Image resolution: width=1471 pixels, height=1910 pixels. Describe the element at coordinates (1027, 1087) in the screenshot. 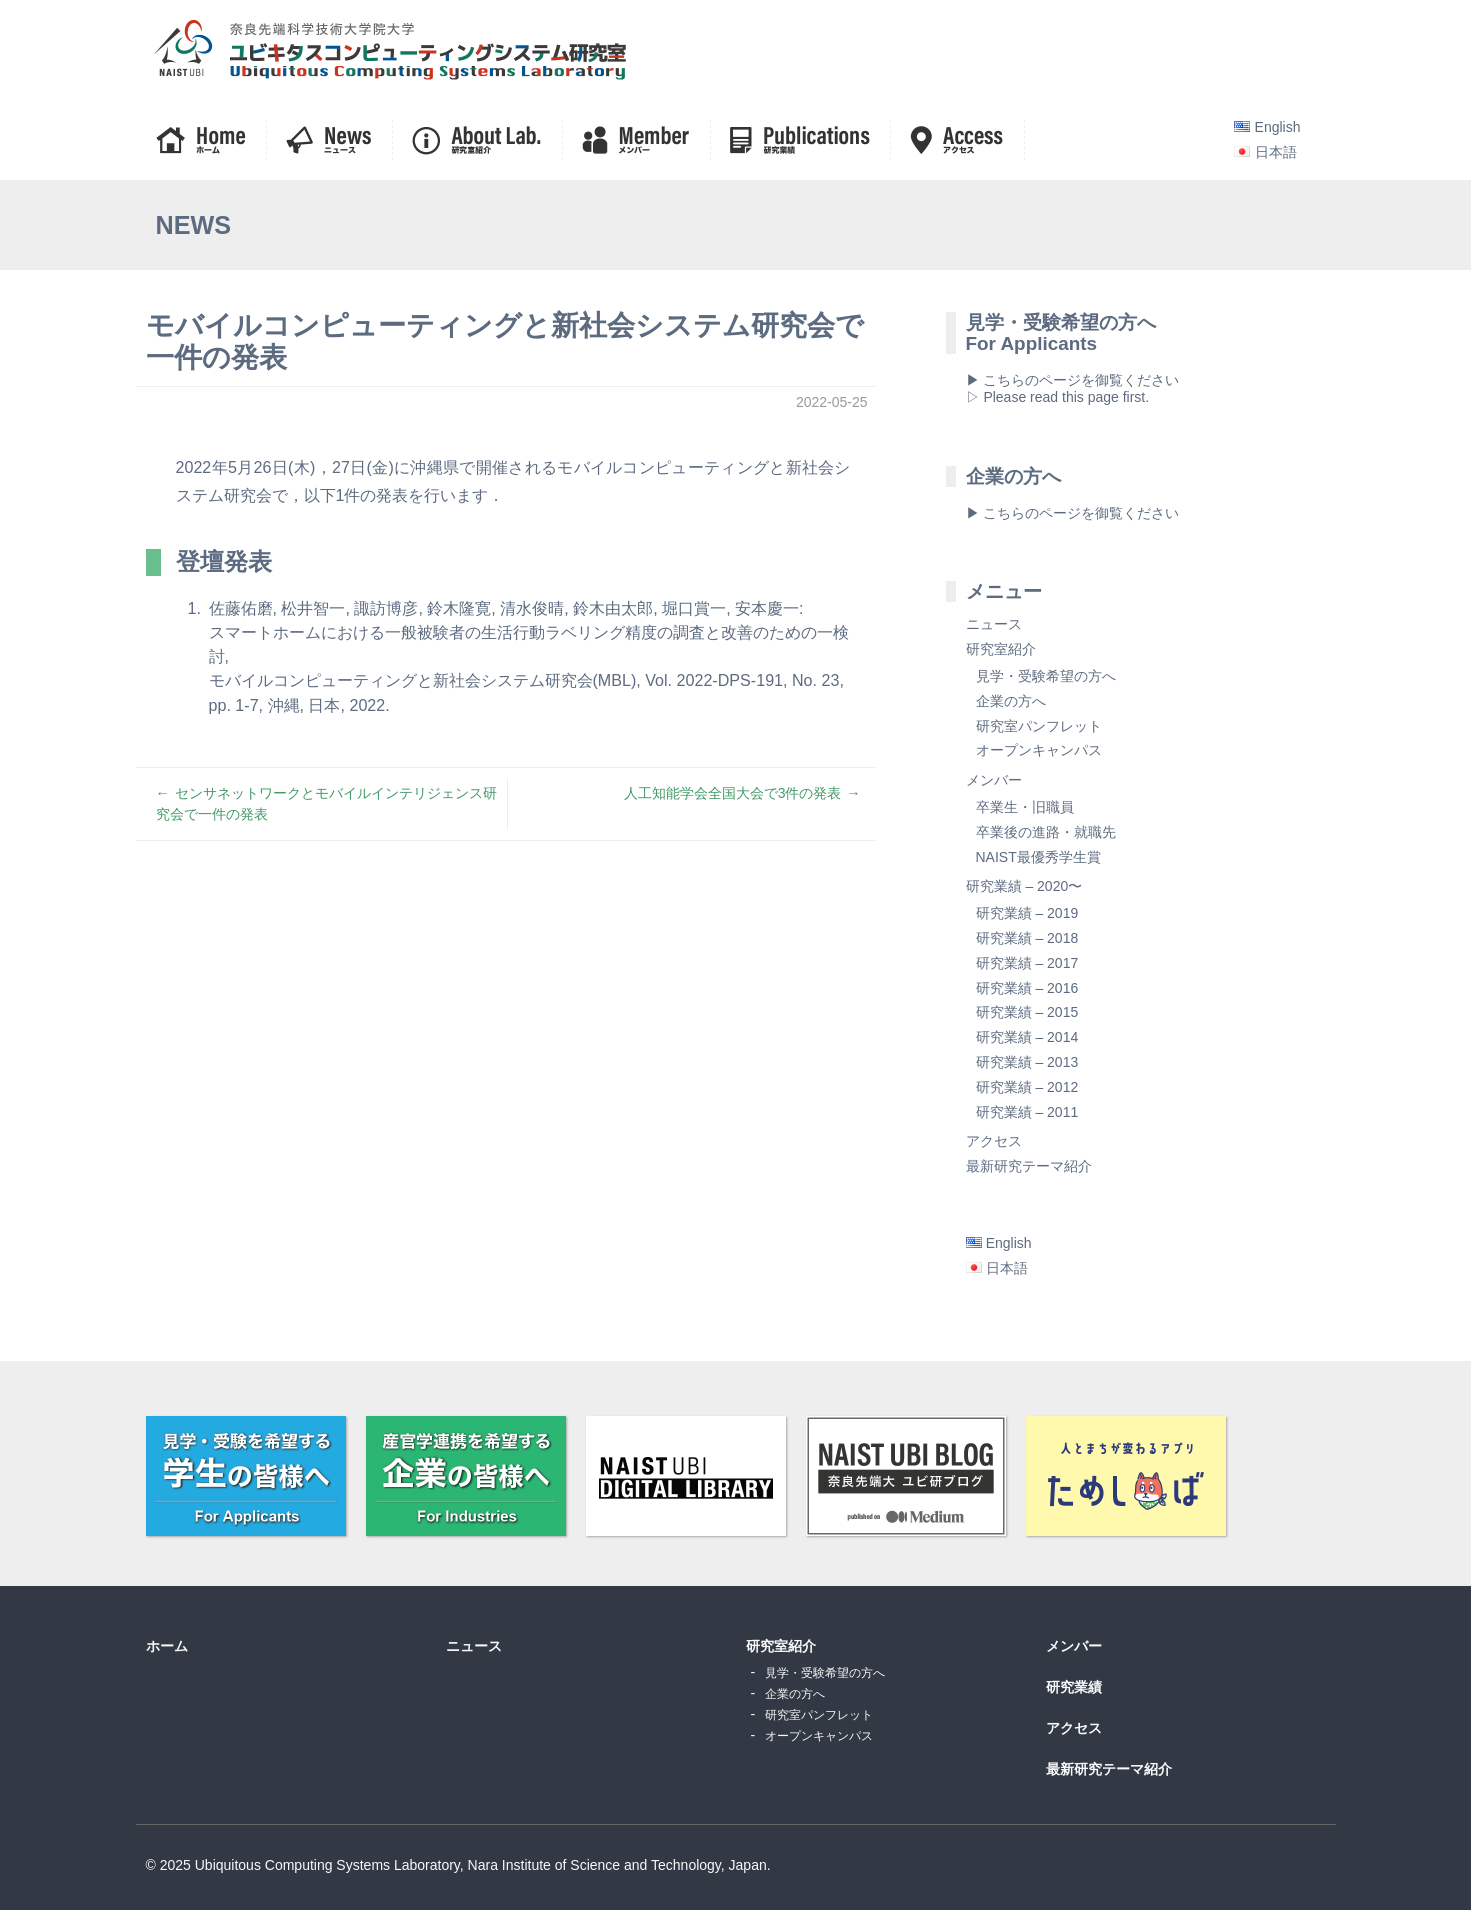

I see `研究業績 – 2012` at that location.